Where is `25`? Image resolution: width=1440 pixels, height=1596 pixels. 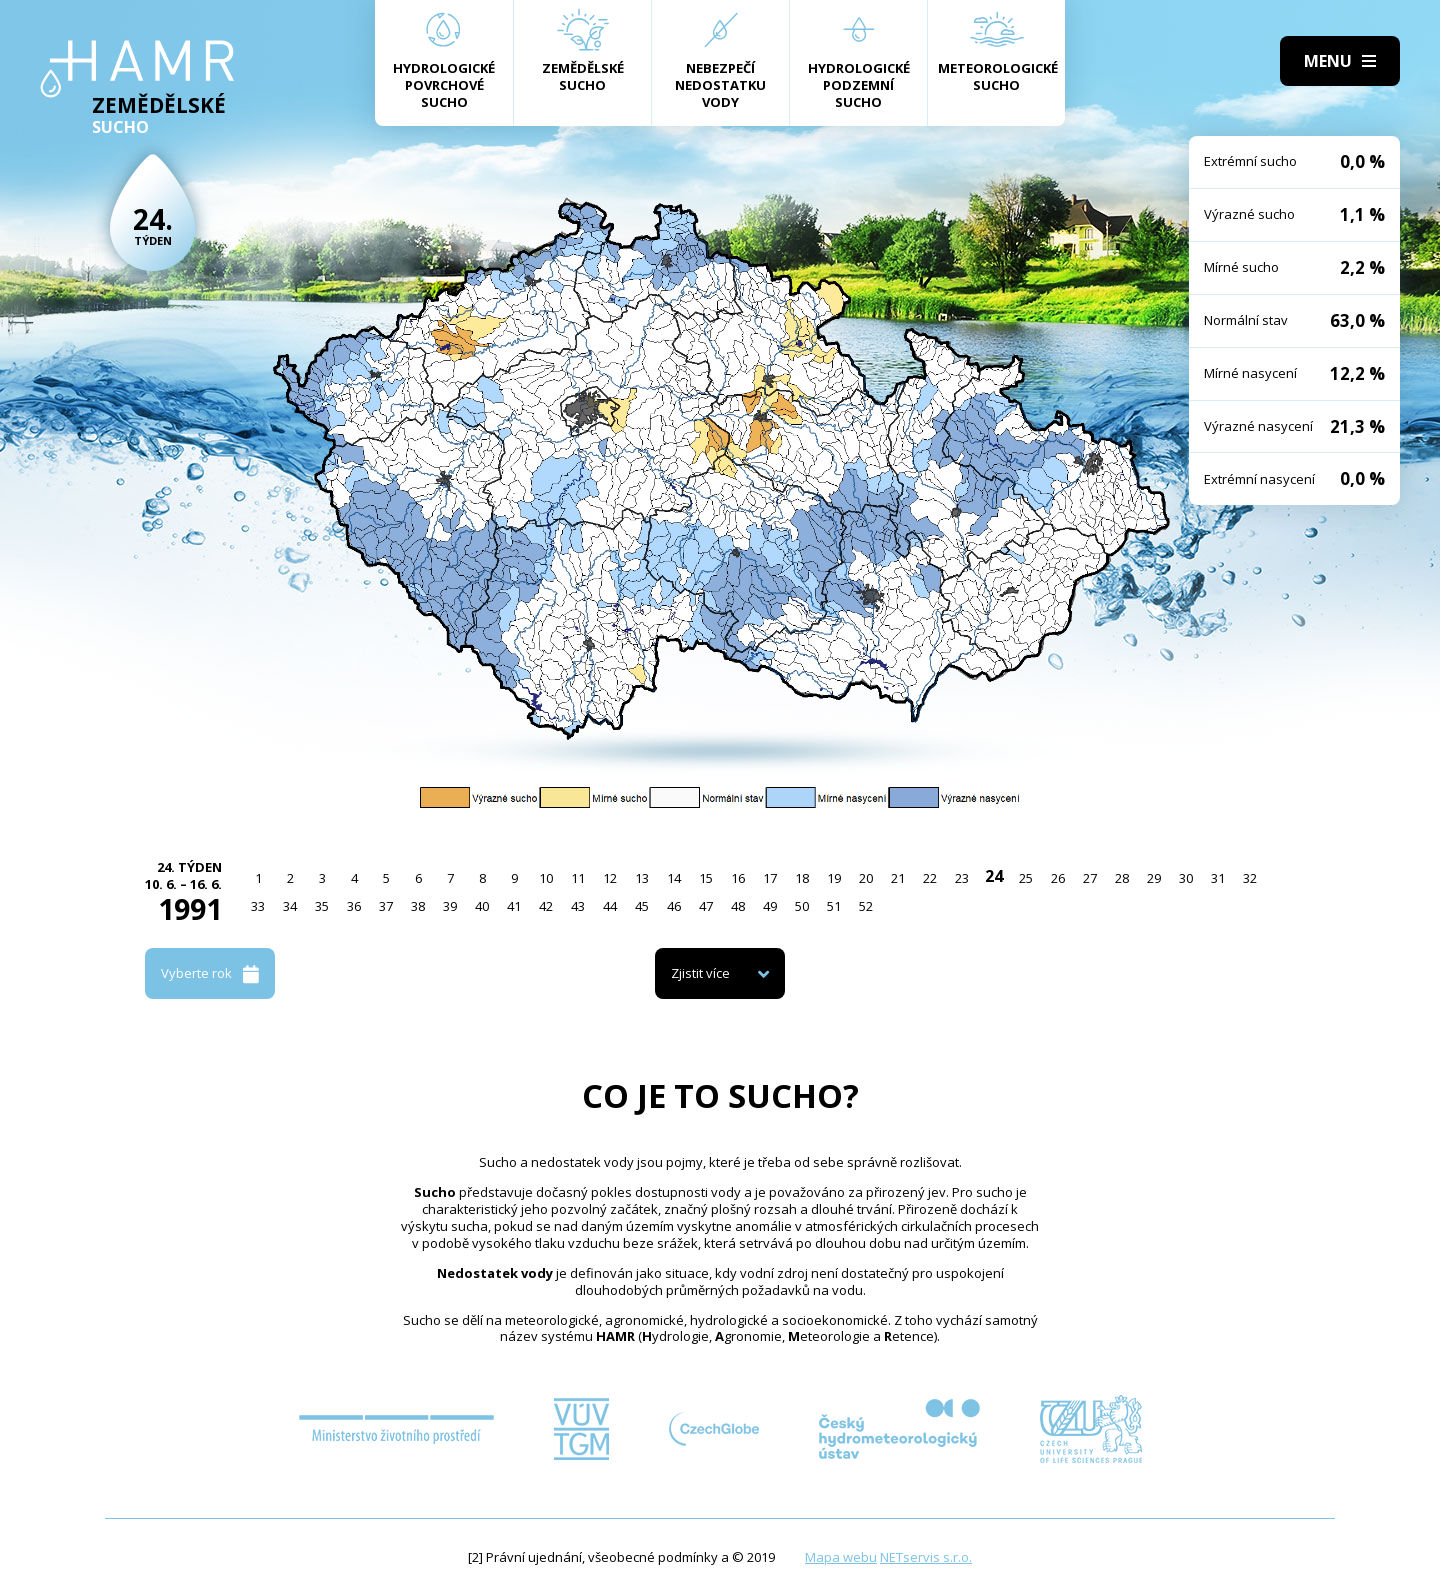 25 is located at coordinates (1026, 878).